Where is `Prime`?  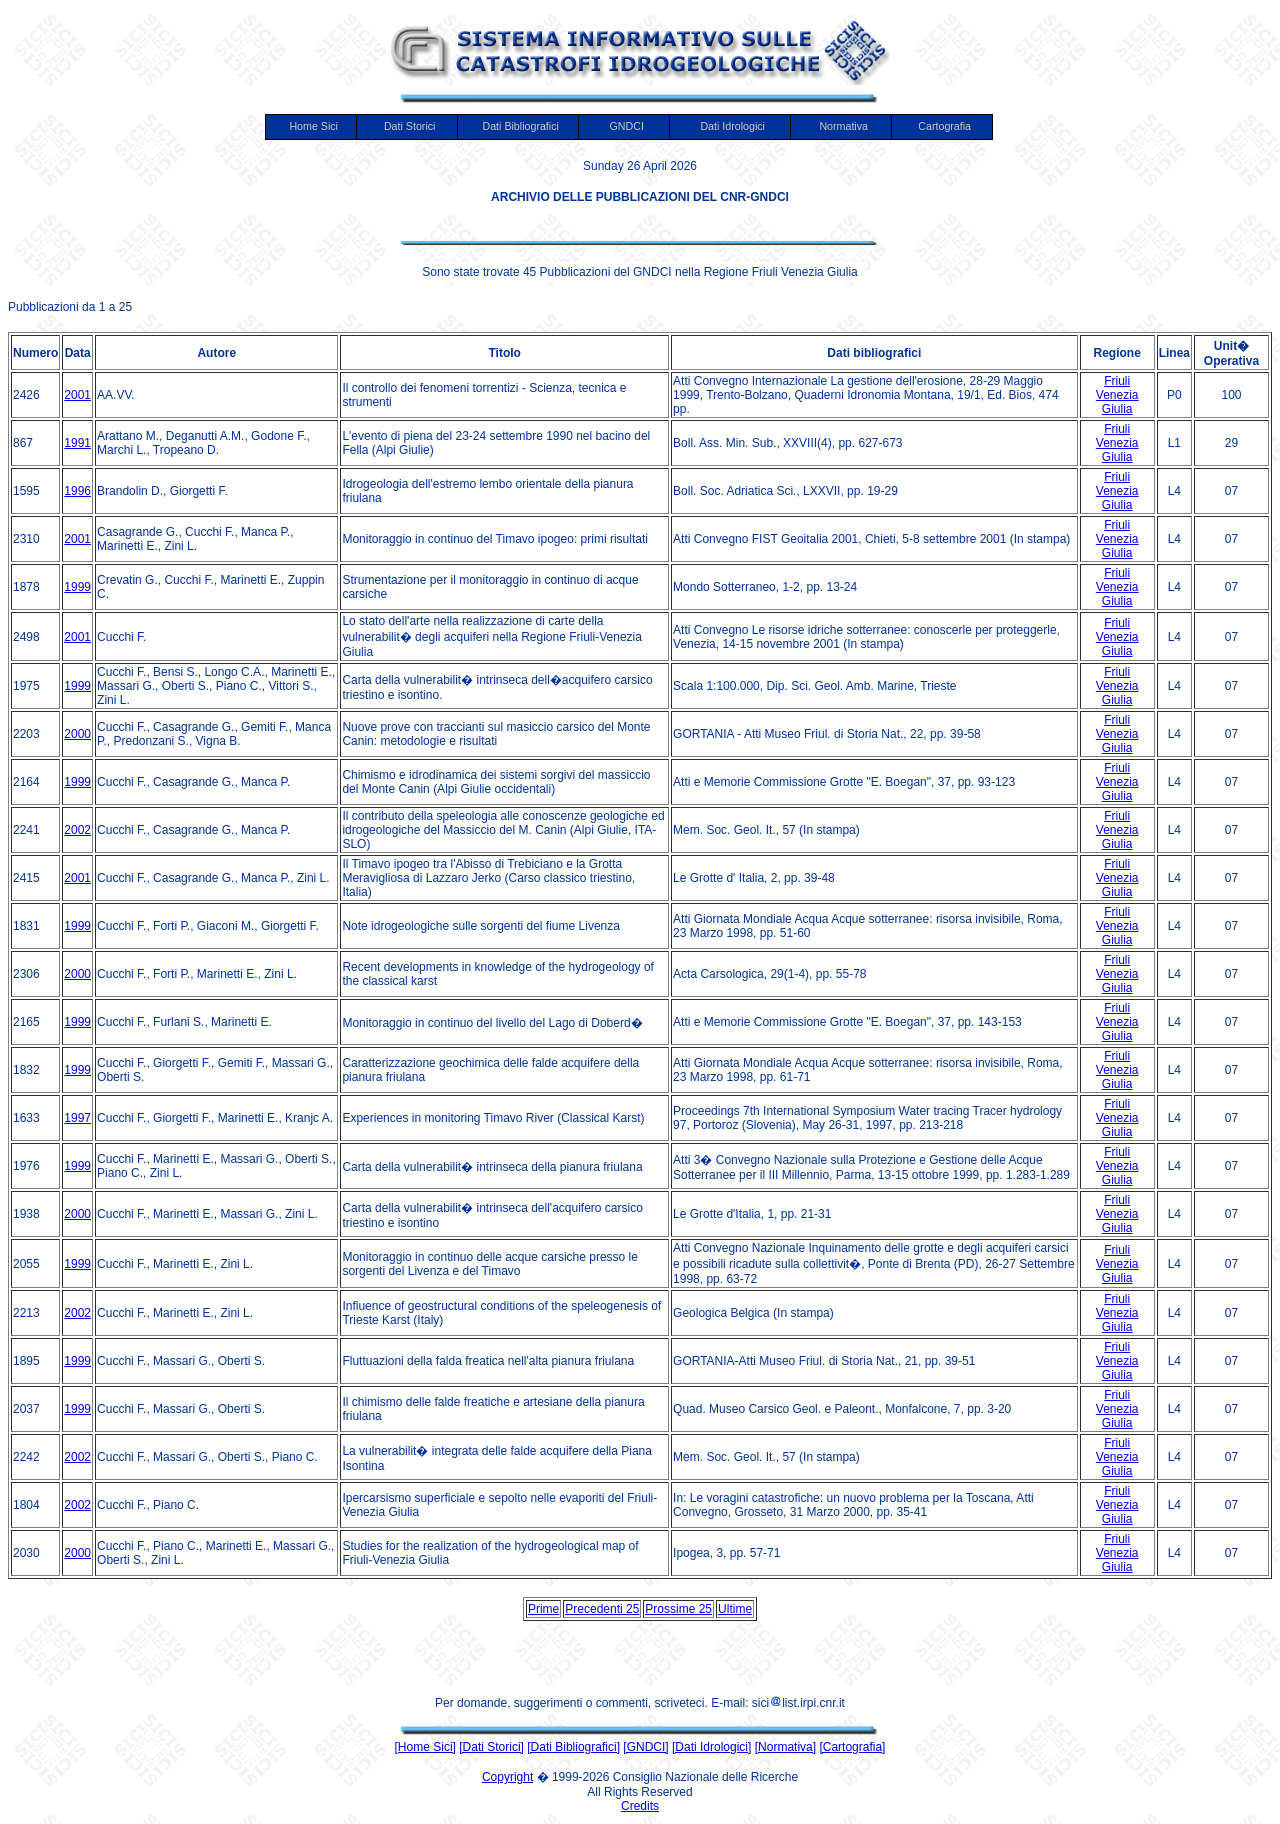 Prime is located at coordinates (543, 1609).